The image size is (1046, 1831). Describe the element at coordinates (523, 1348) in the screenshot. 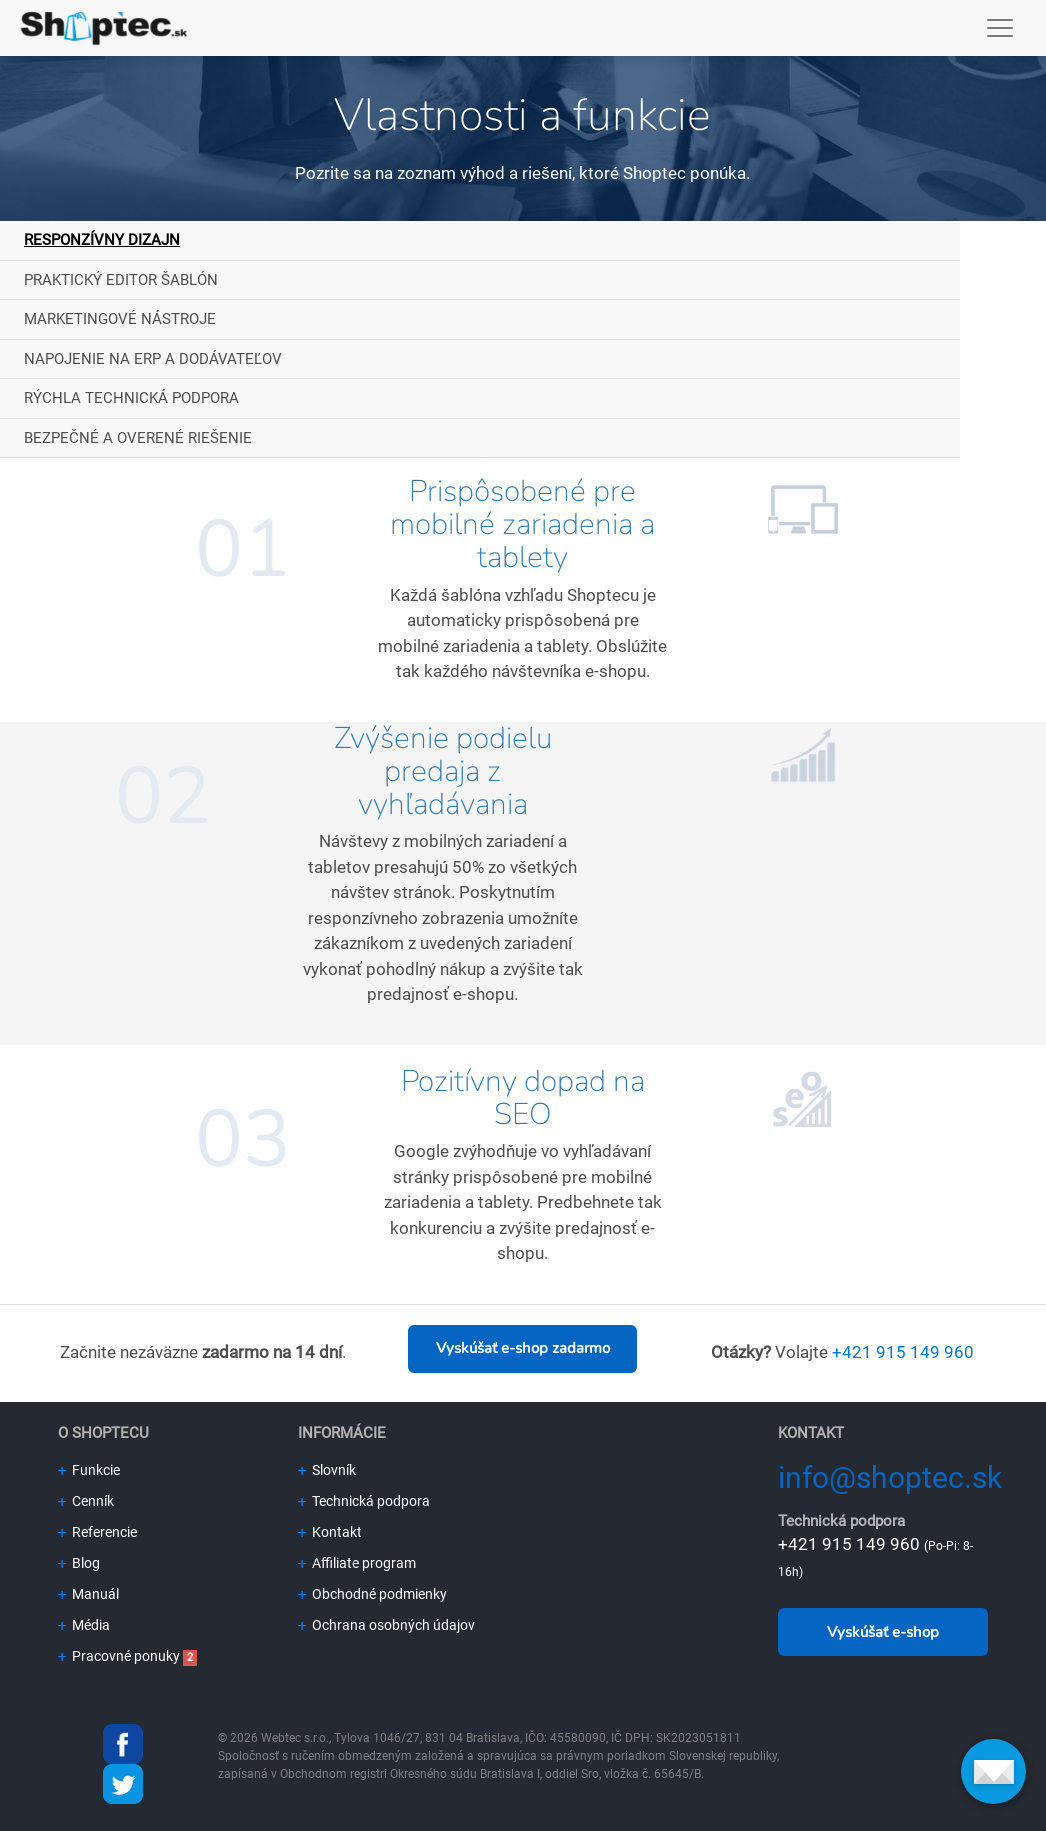

I see `Vyskúšať e-shop zadarmo [button]` at that location.